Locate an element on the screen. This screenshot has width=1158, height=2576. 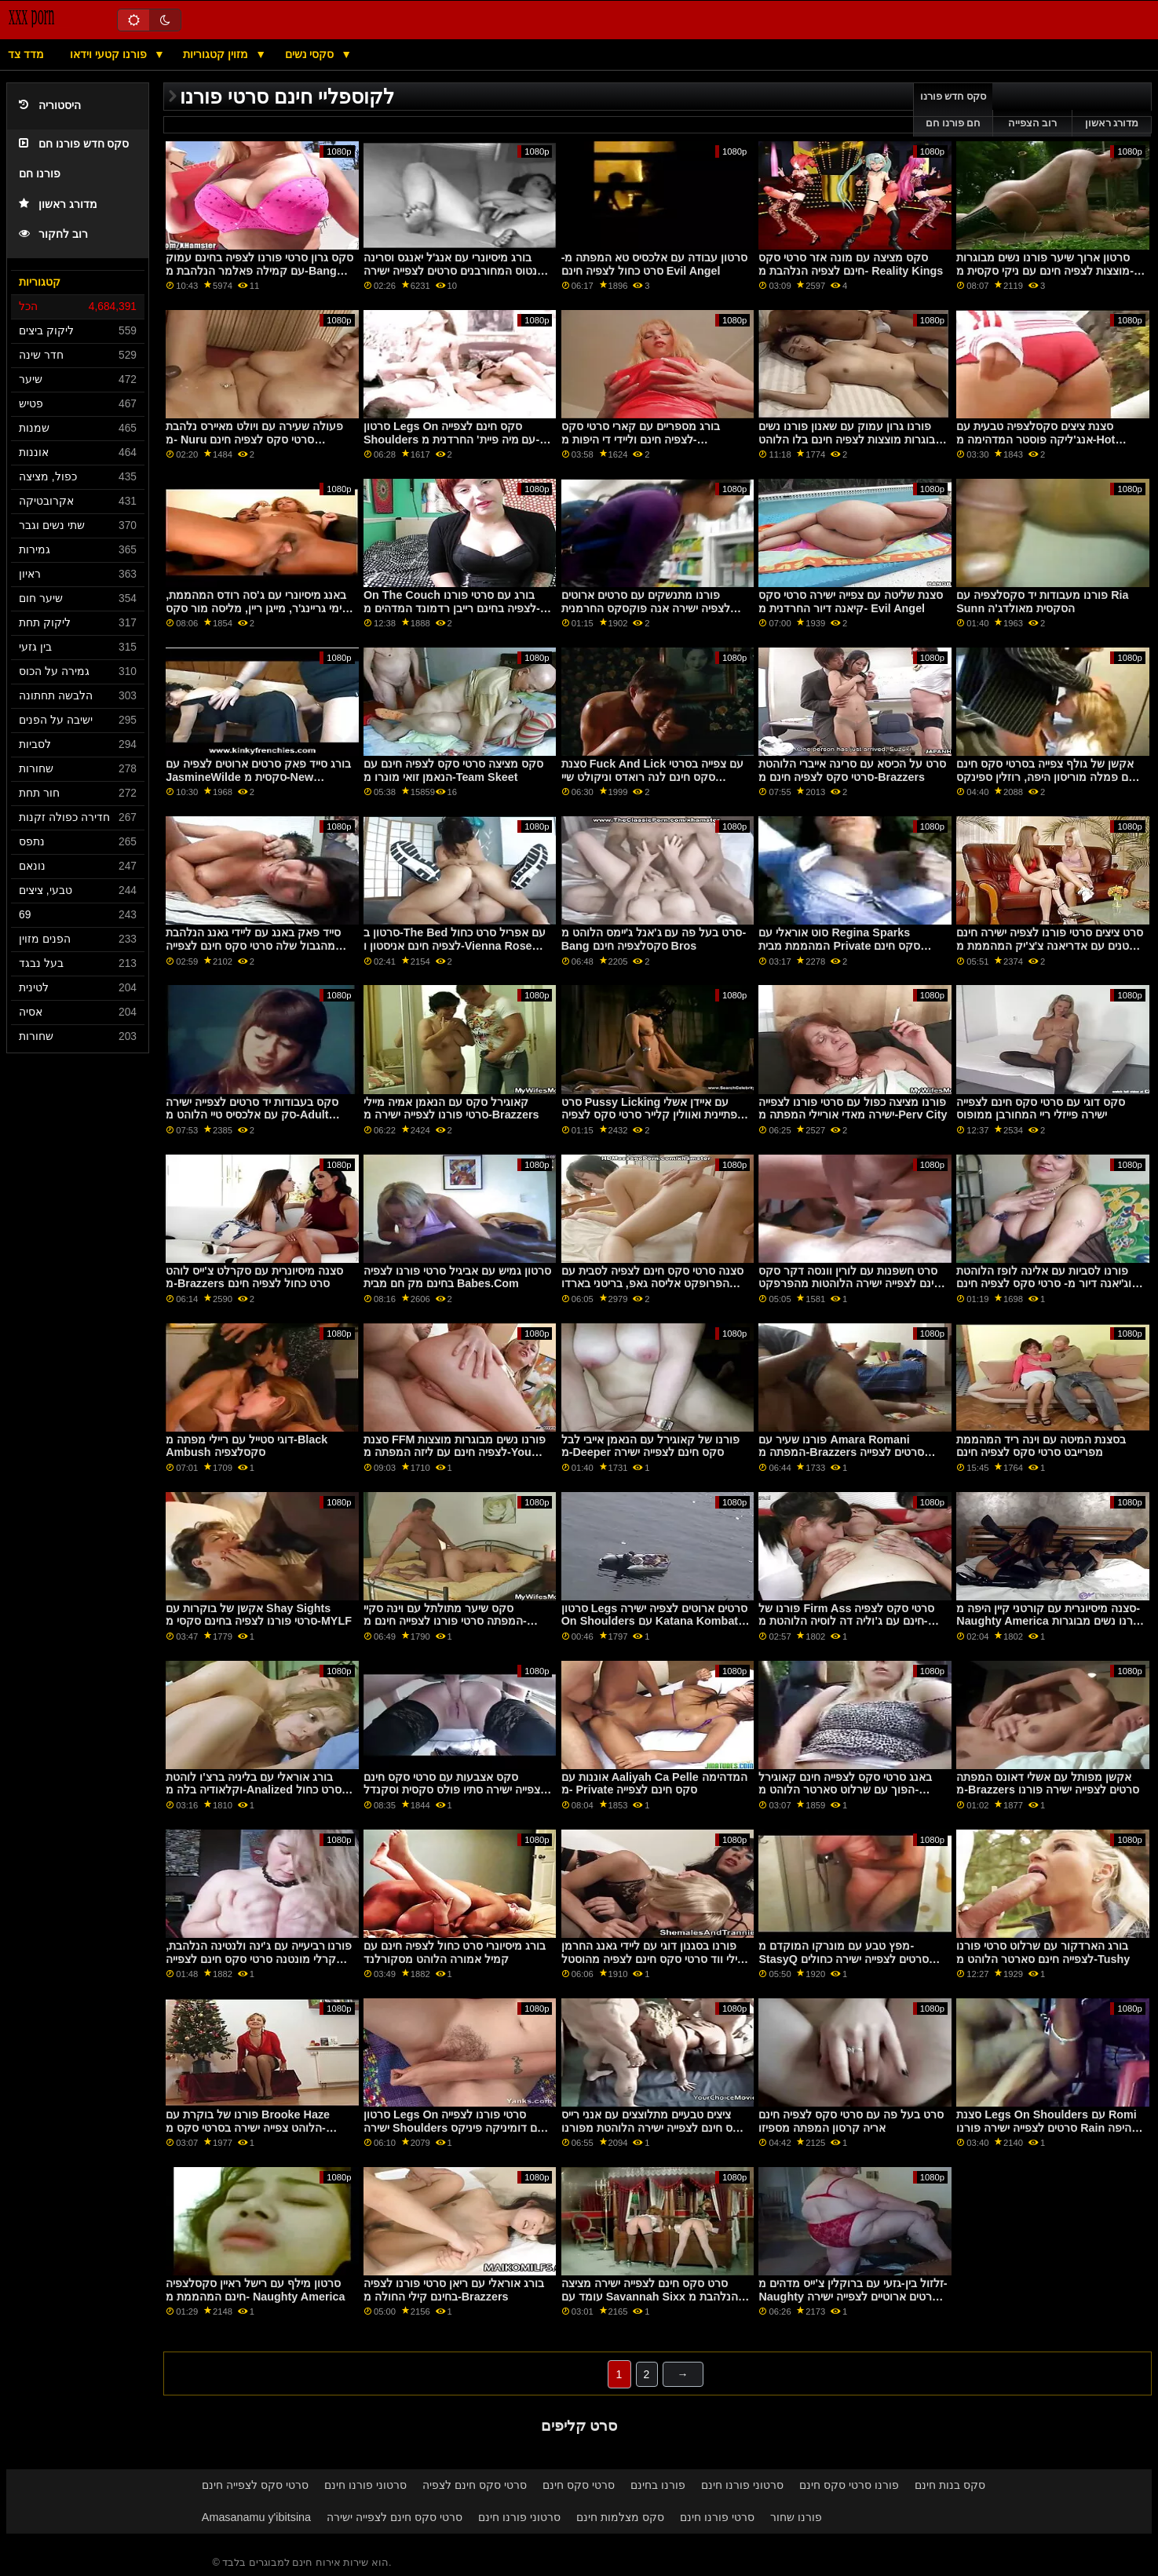
פורנו של קאוגירל עם הנאמן אייבי לבל מ-Deeper סקס חינם לצפייה ישירה is located at coordinates (650, 1446).